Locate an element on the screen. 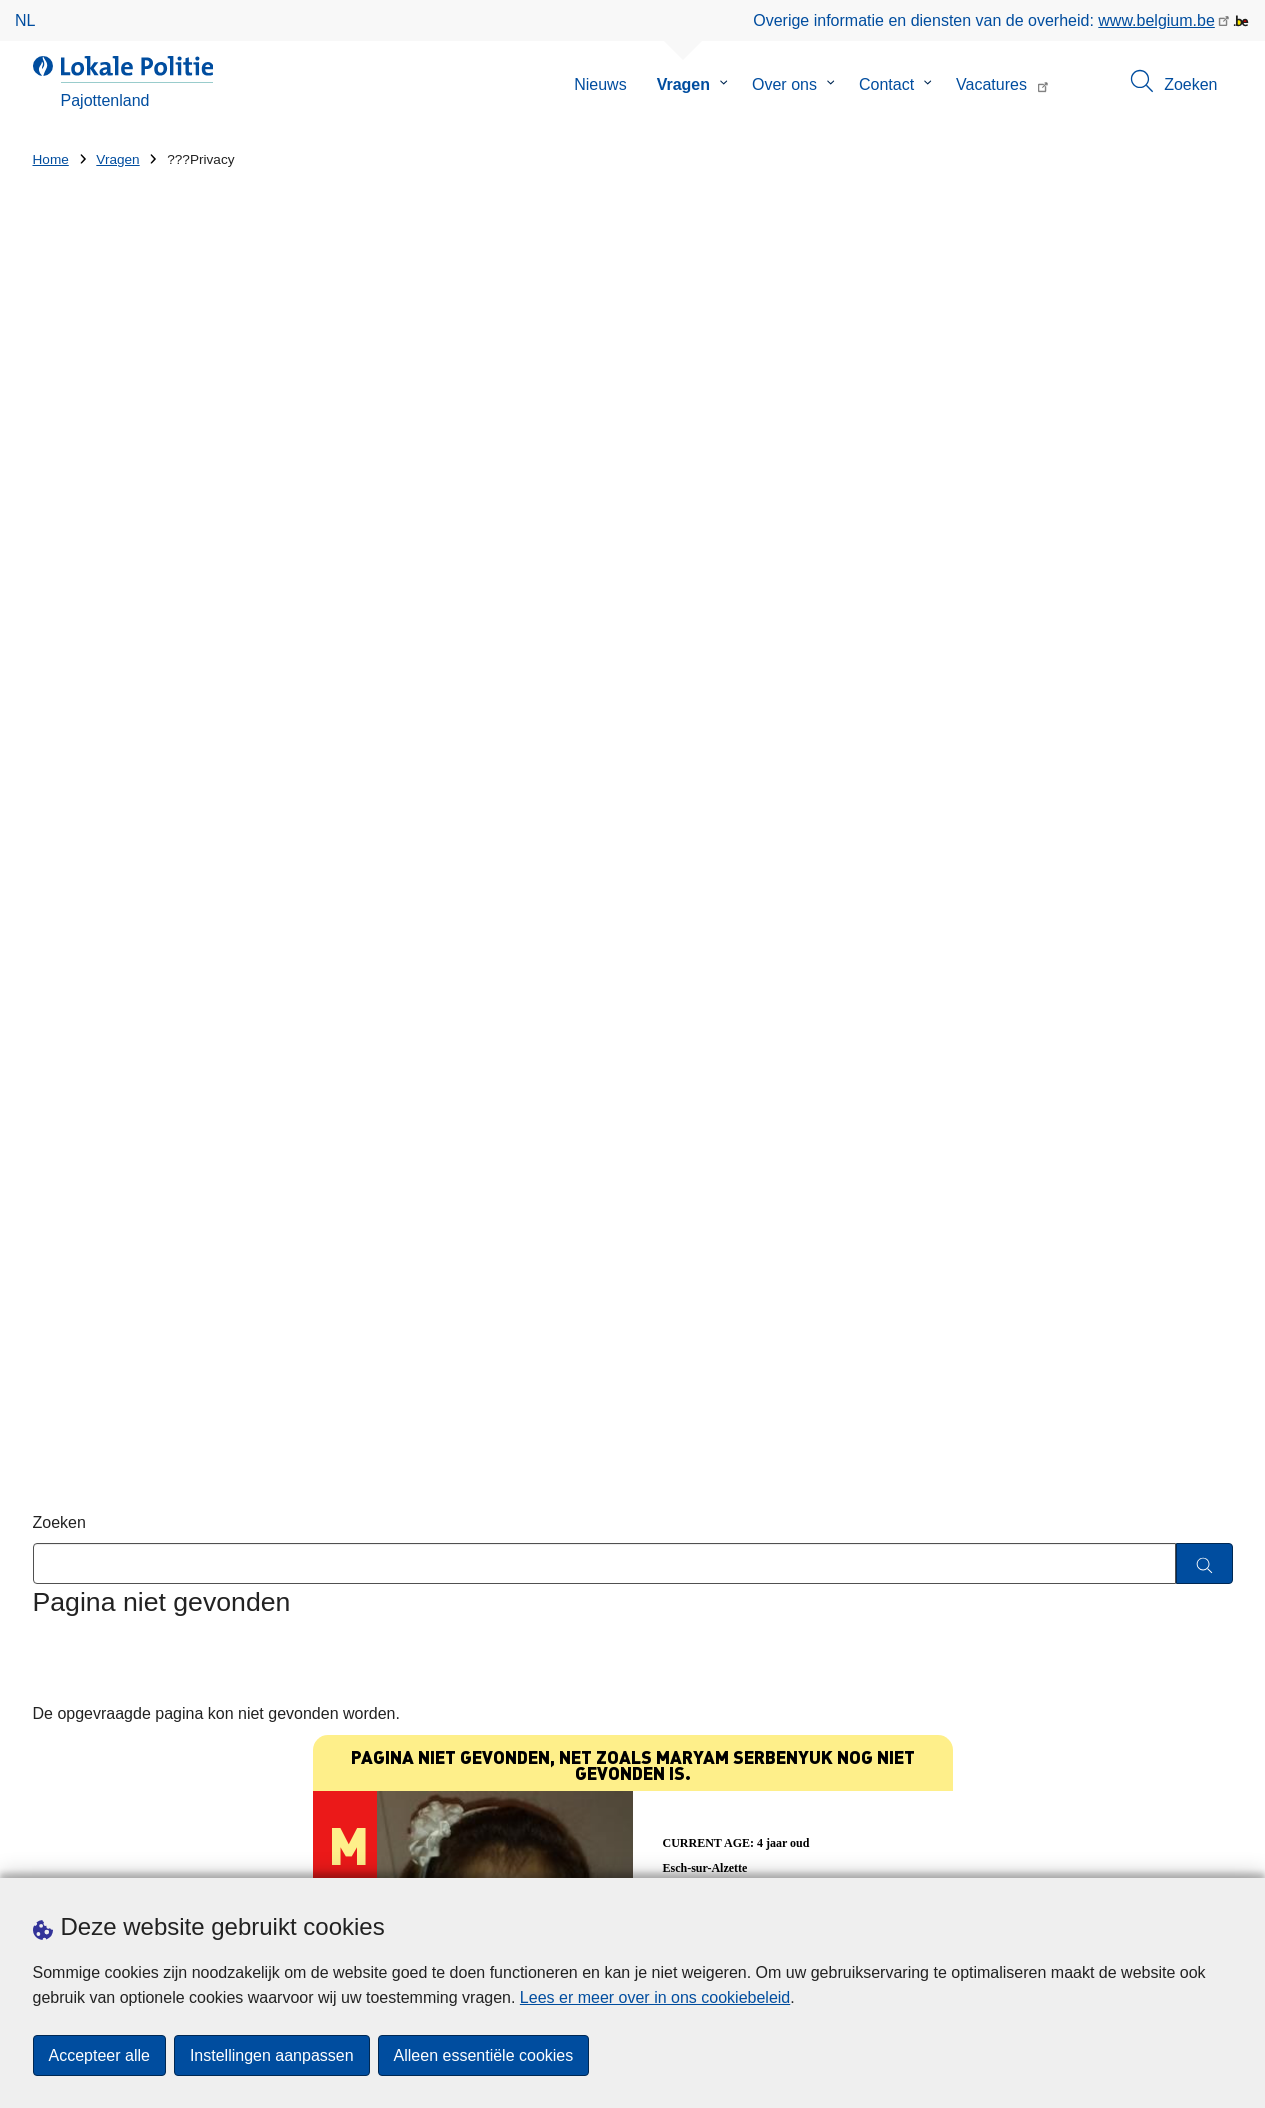 This screenshot has width=1265, height=2108. nl is located at coordinates (25, 20).